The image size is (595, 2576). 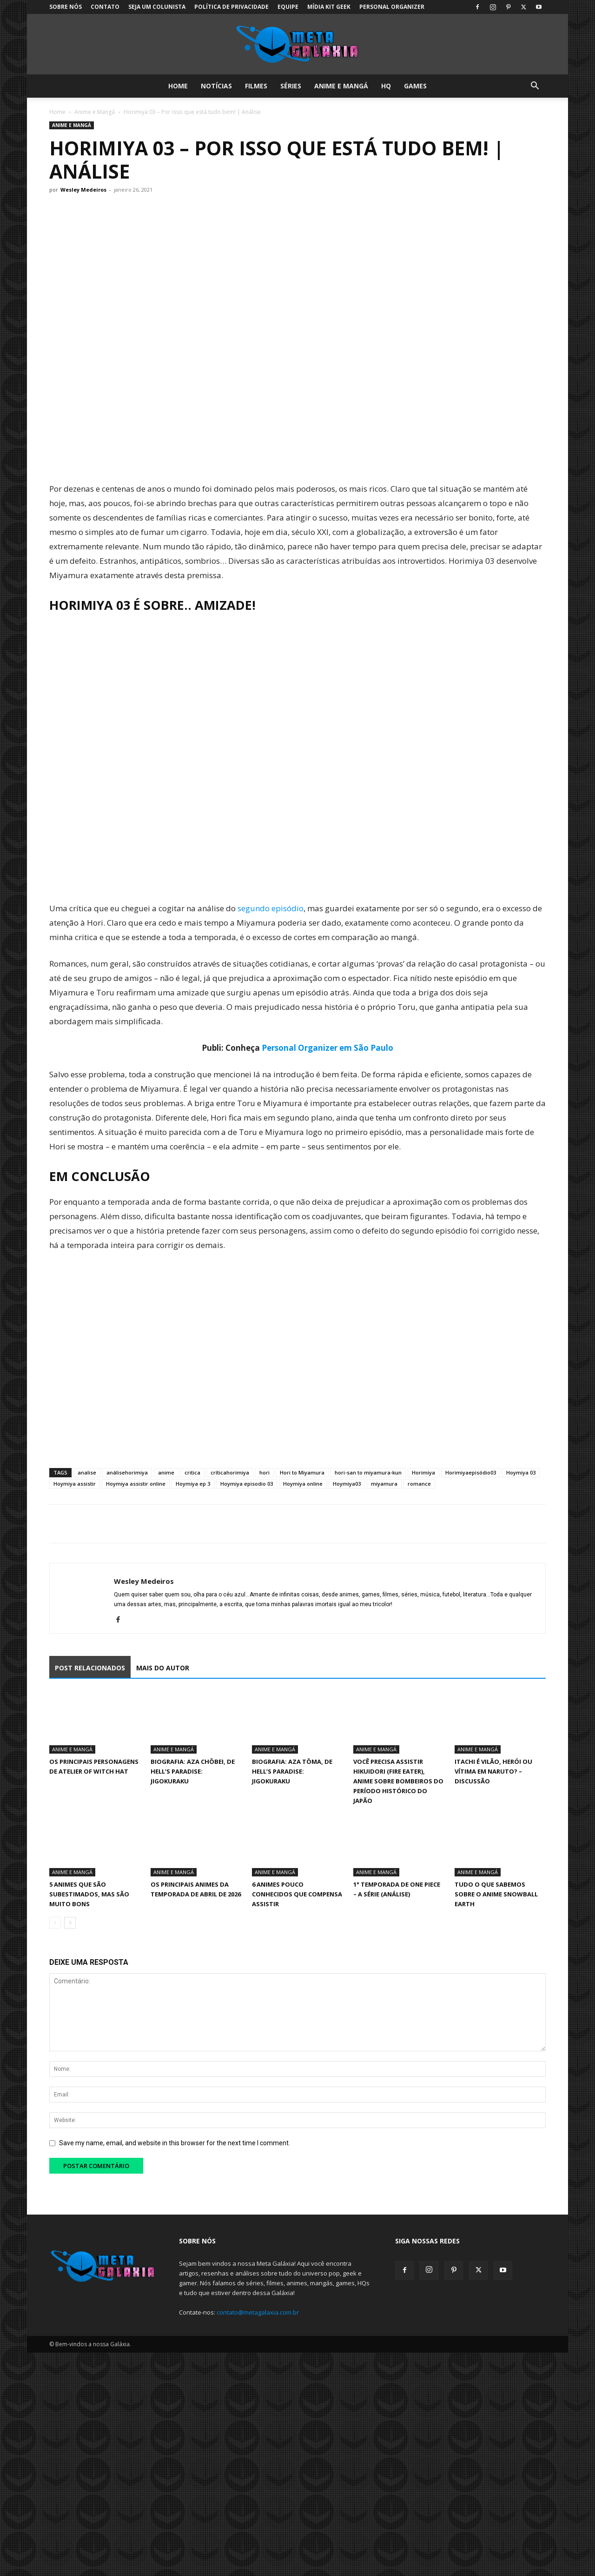 What do you see at coordinates (368, 1472) in the screenshot?
I see `hori-san to miyamura-kun` at bounding box center [368, 1472].